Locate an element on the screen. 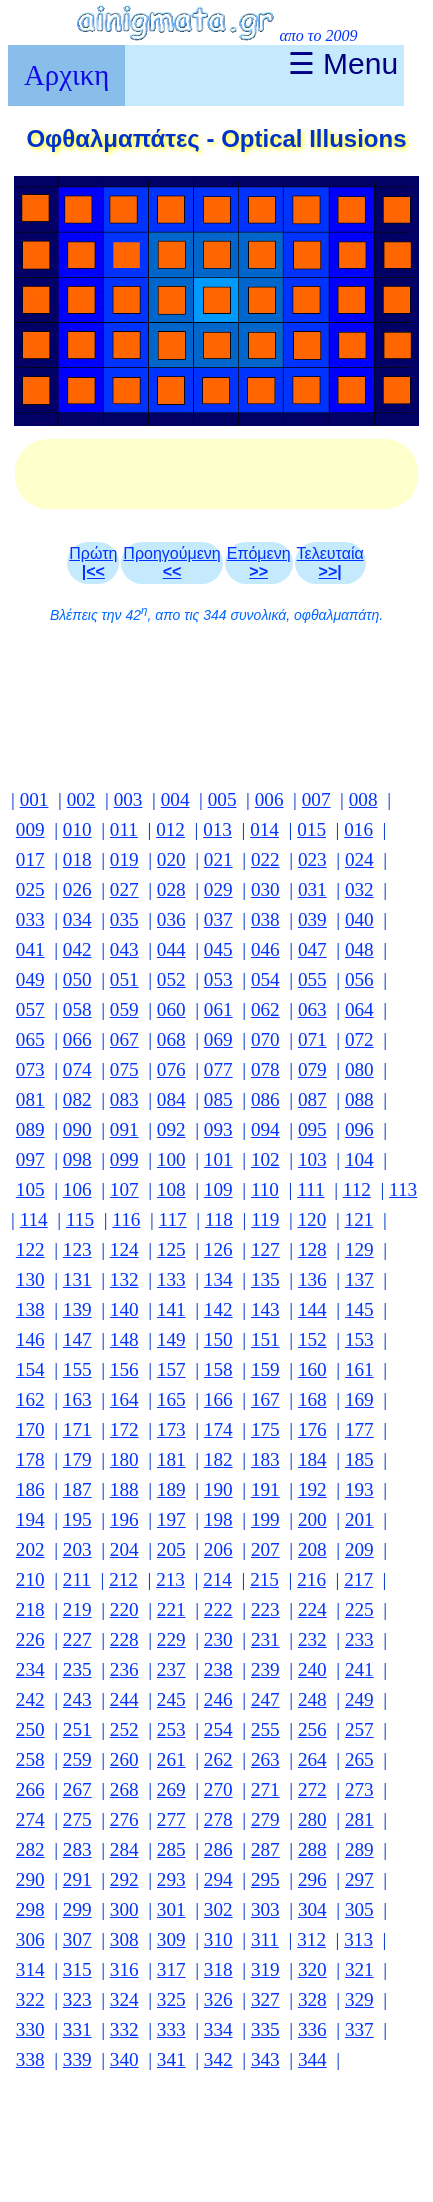  236 is located at coordinates (124, 1669).